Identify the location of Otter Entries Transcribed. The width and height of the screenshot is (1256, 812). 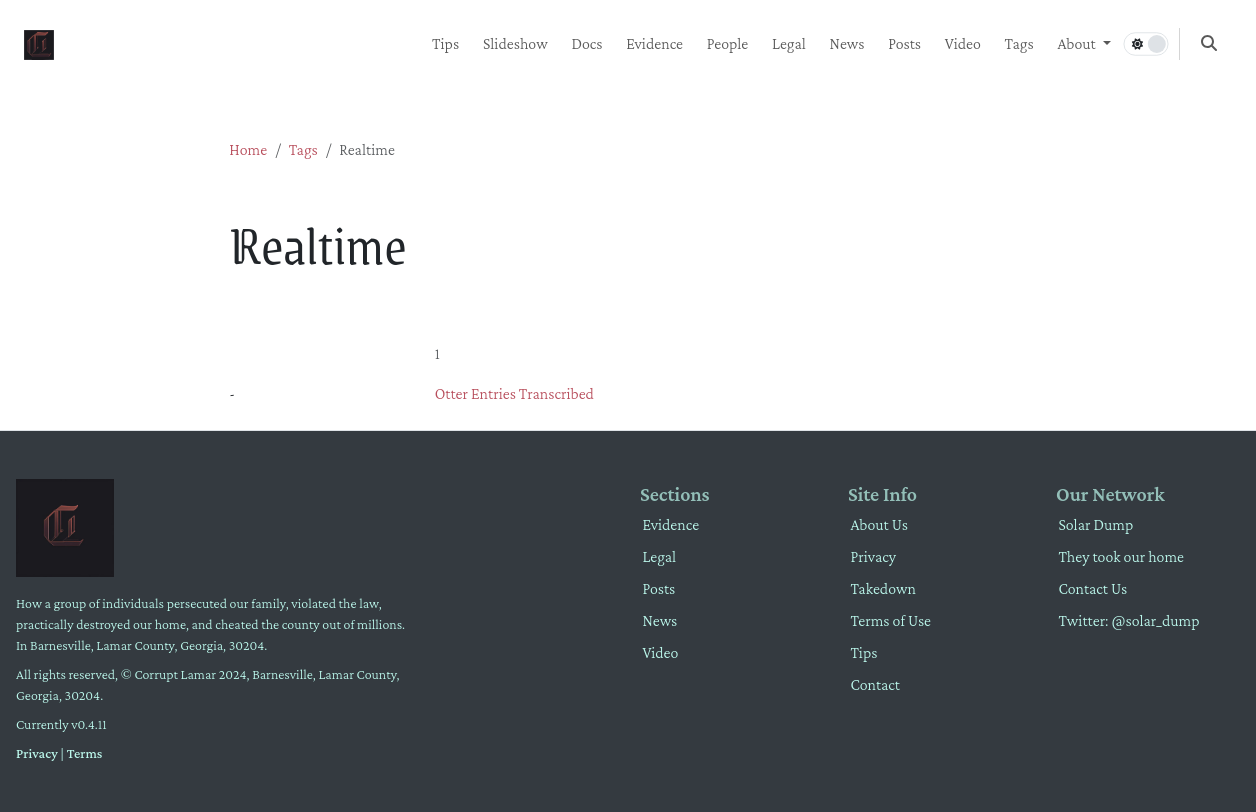
(514, 393).